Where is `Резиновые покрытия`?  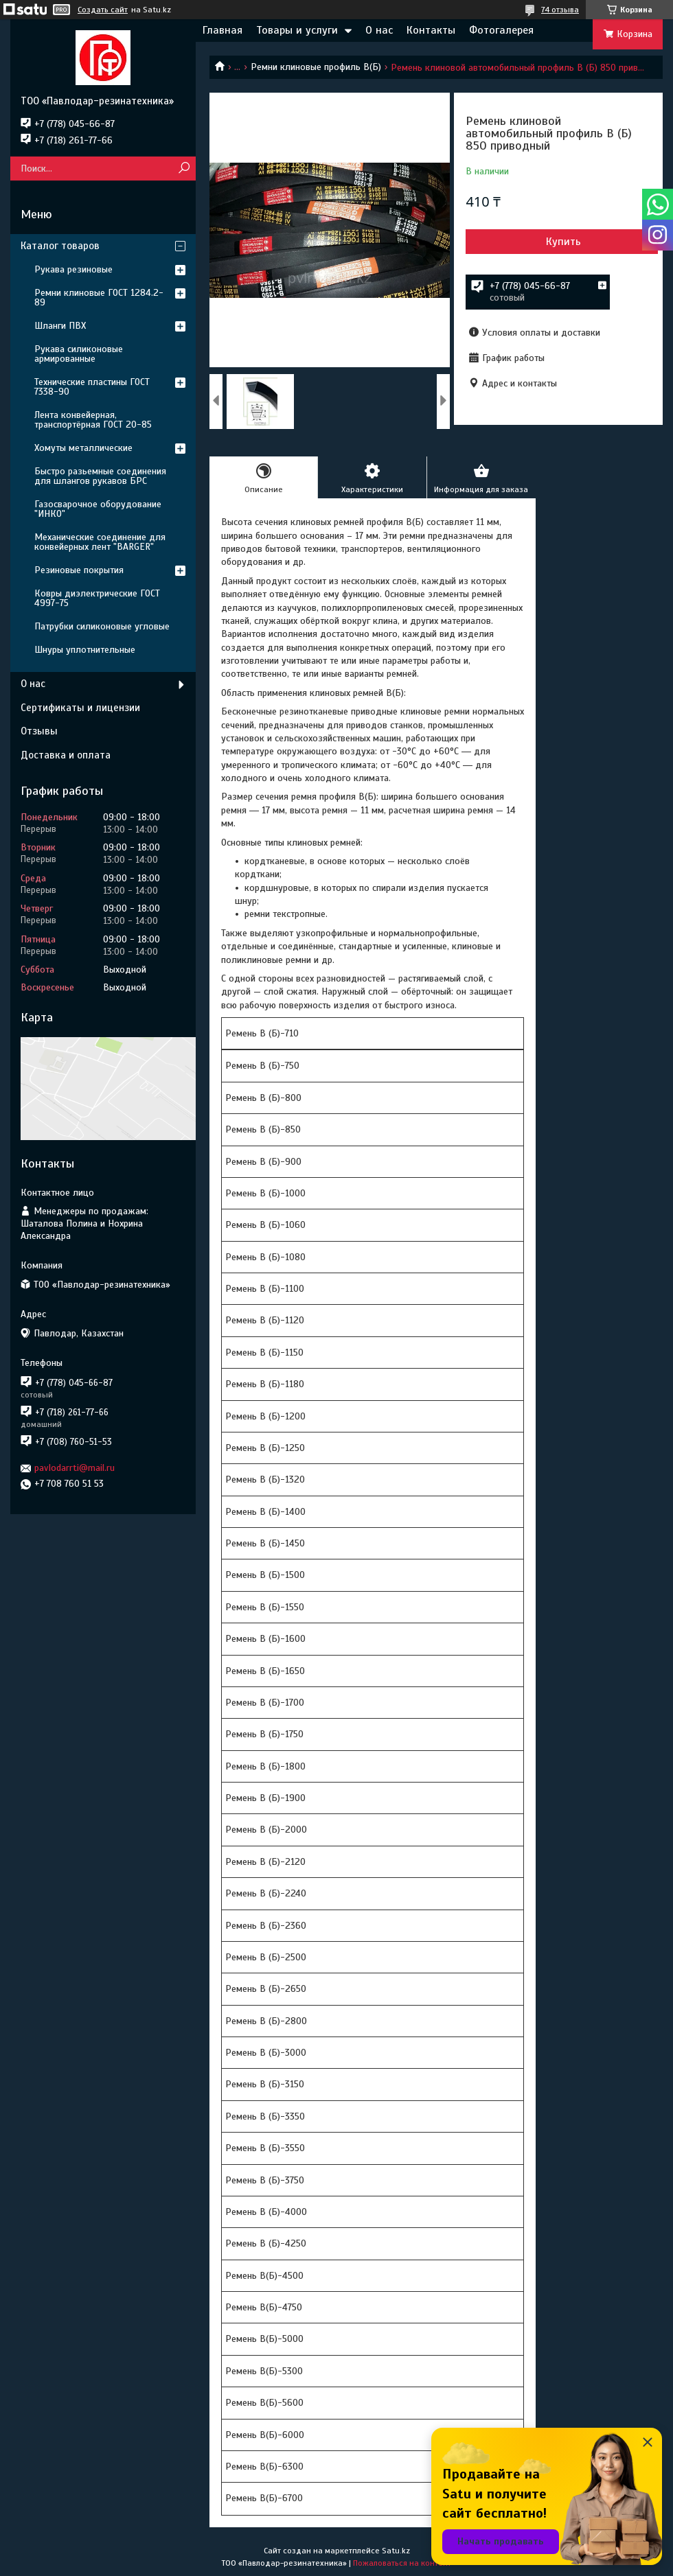 Резиновые покрытия is located at coordinates (79, 570).